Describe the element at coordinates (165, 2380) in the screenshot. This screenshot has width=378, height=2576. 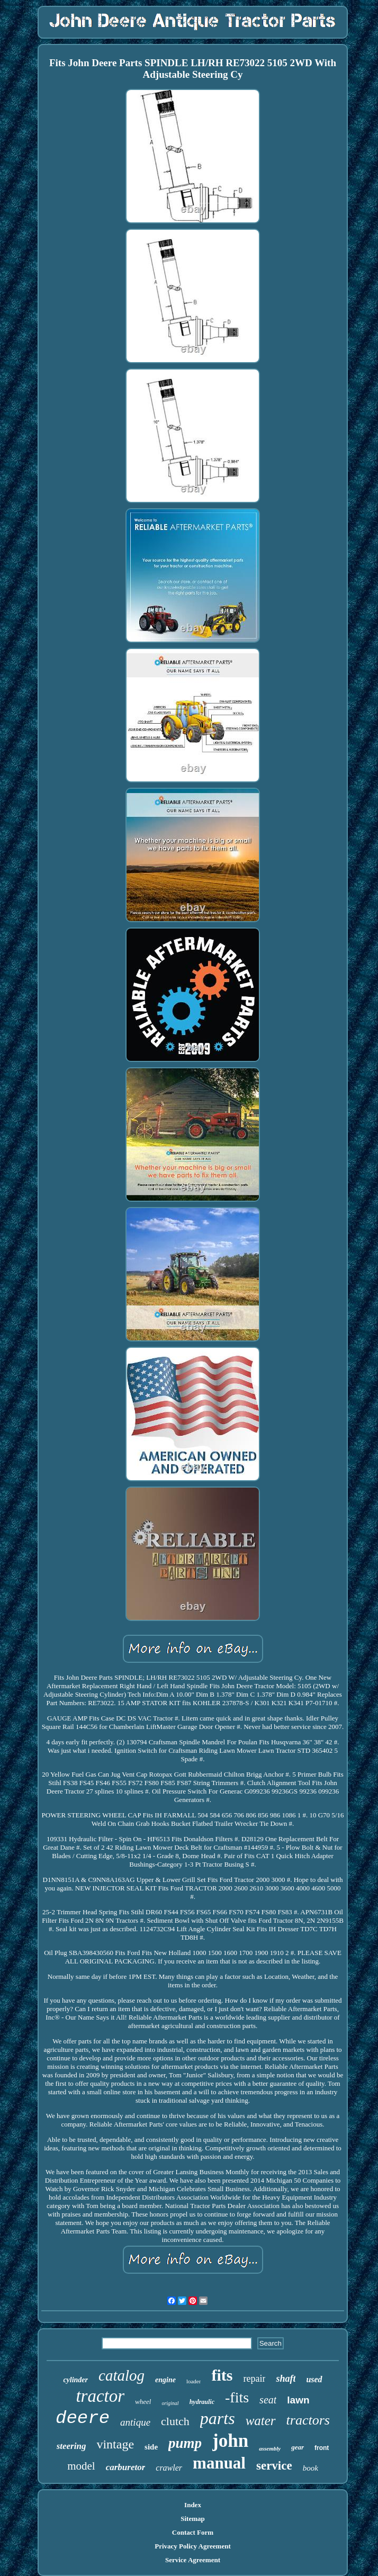
I see `engine` at that location.